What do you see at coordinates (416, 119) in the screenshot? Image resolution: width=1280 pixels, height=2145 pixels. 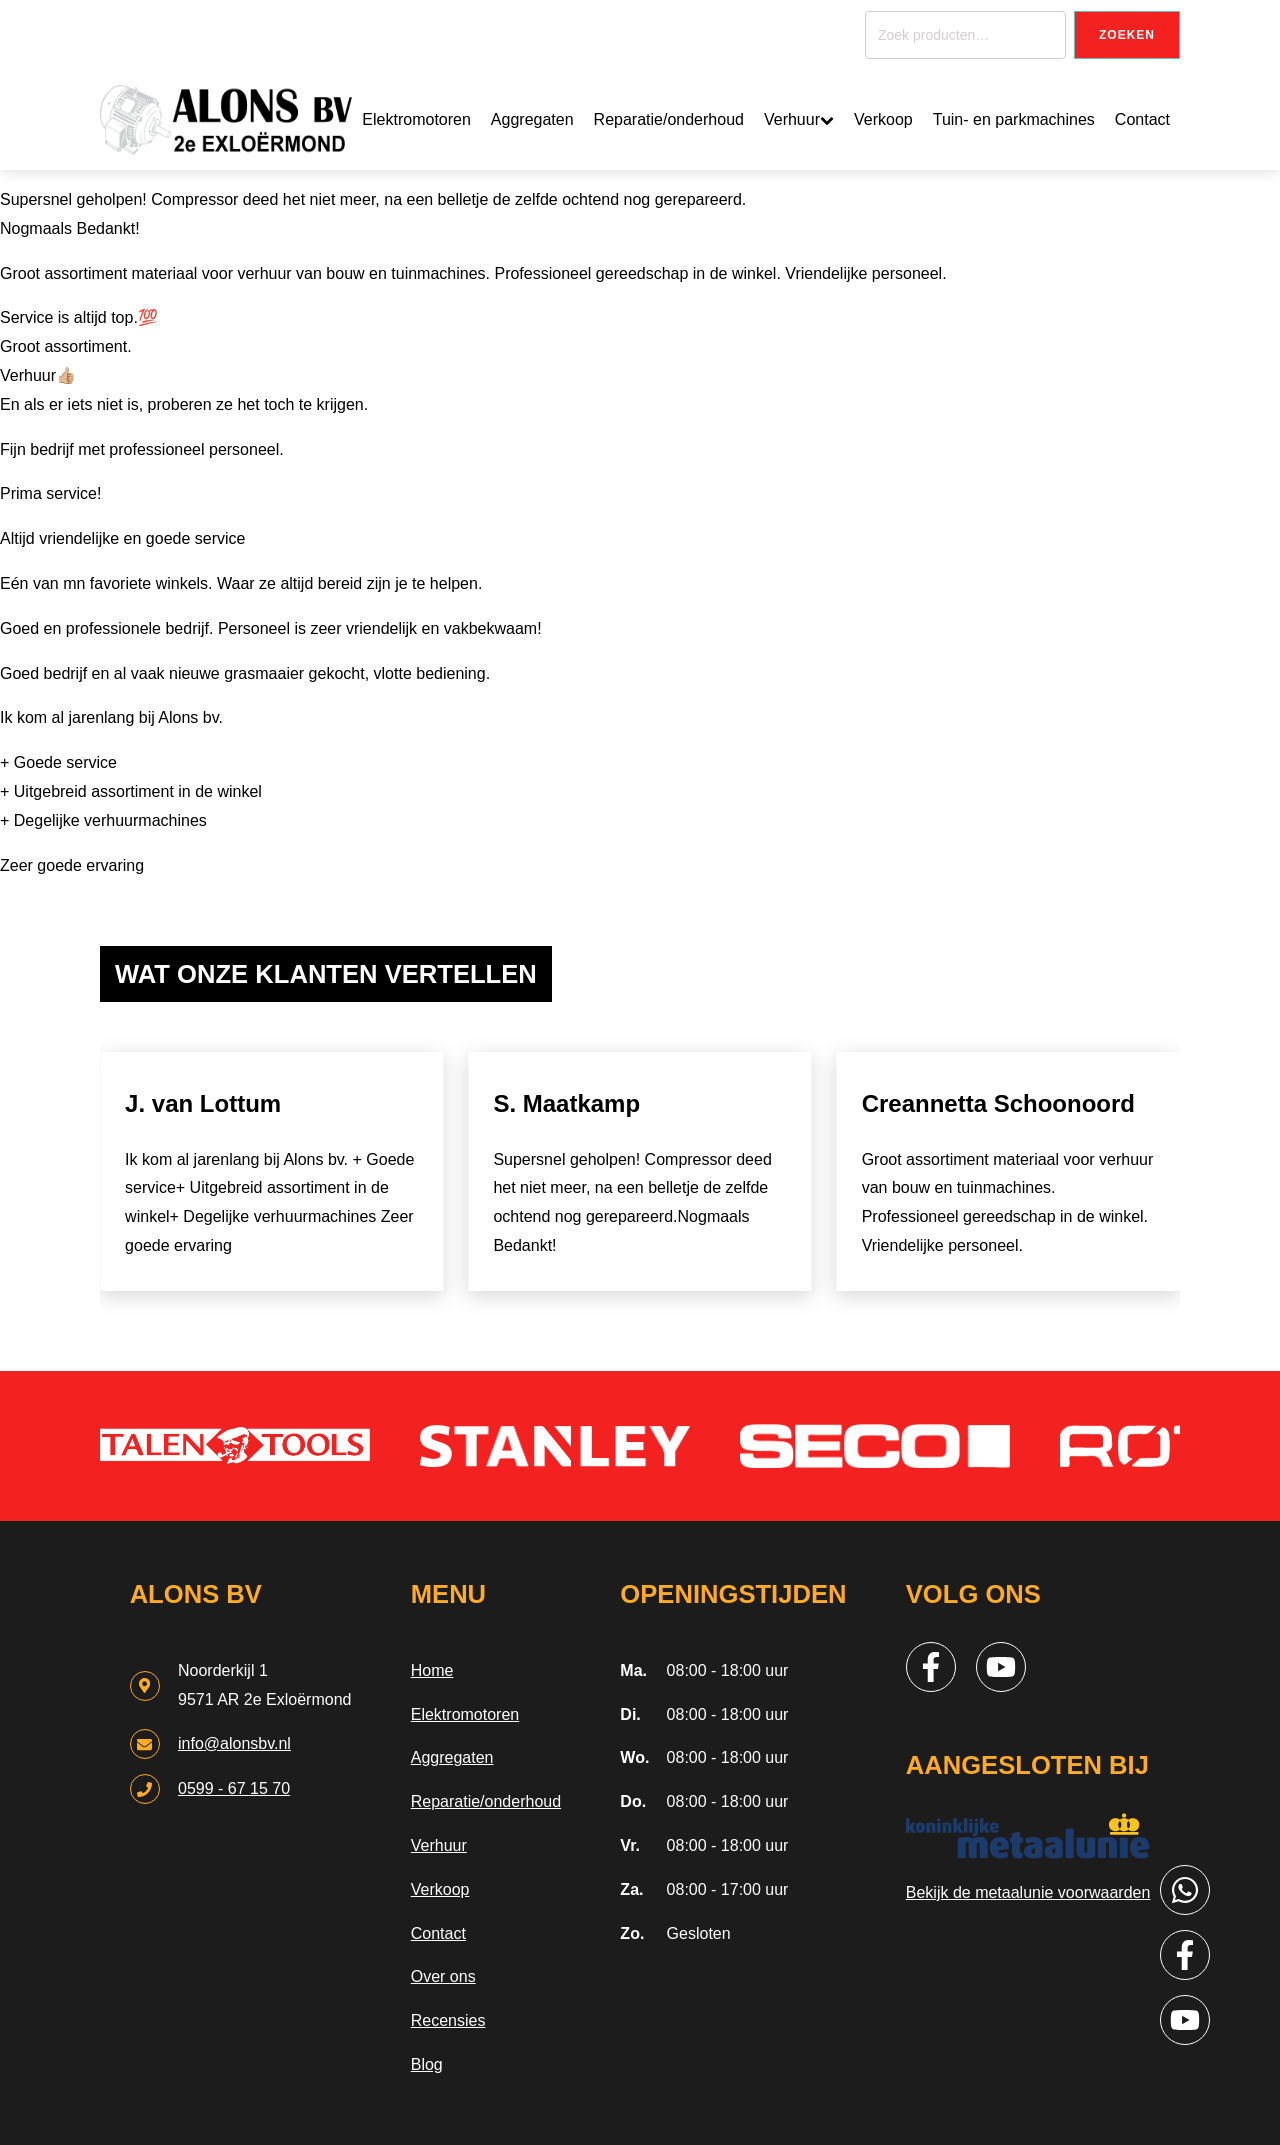 I see `Elektromotoren` at bounding box center [416, 119].